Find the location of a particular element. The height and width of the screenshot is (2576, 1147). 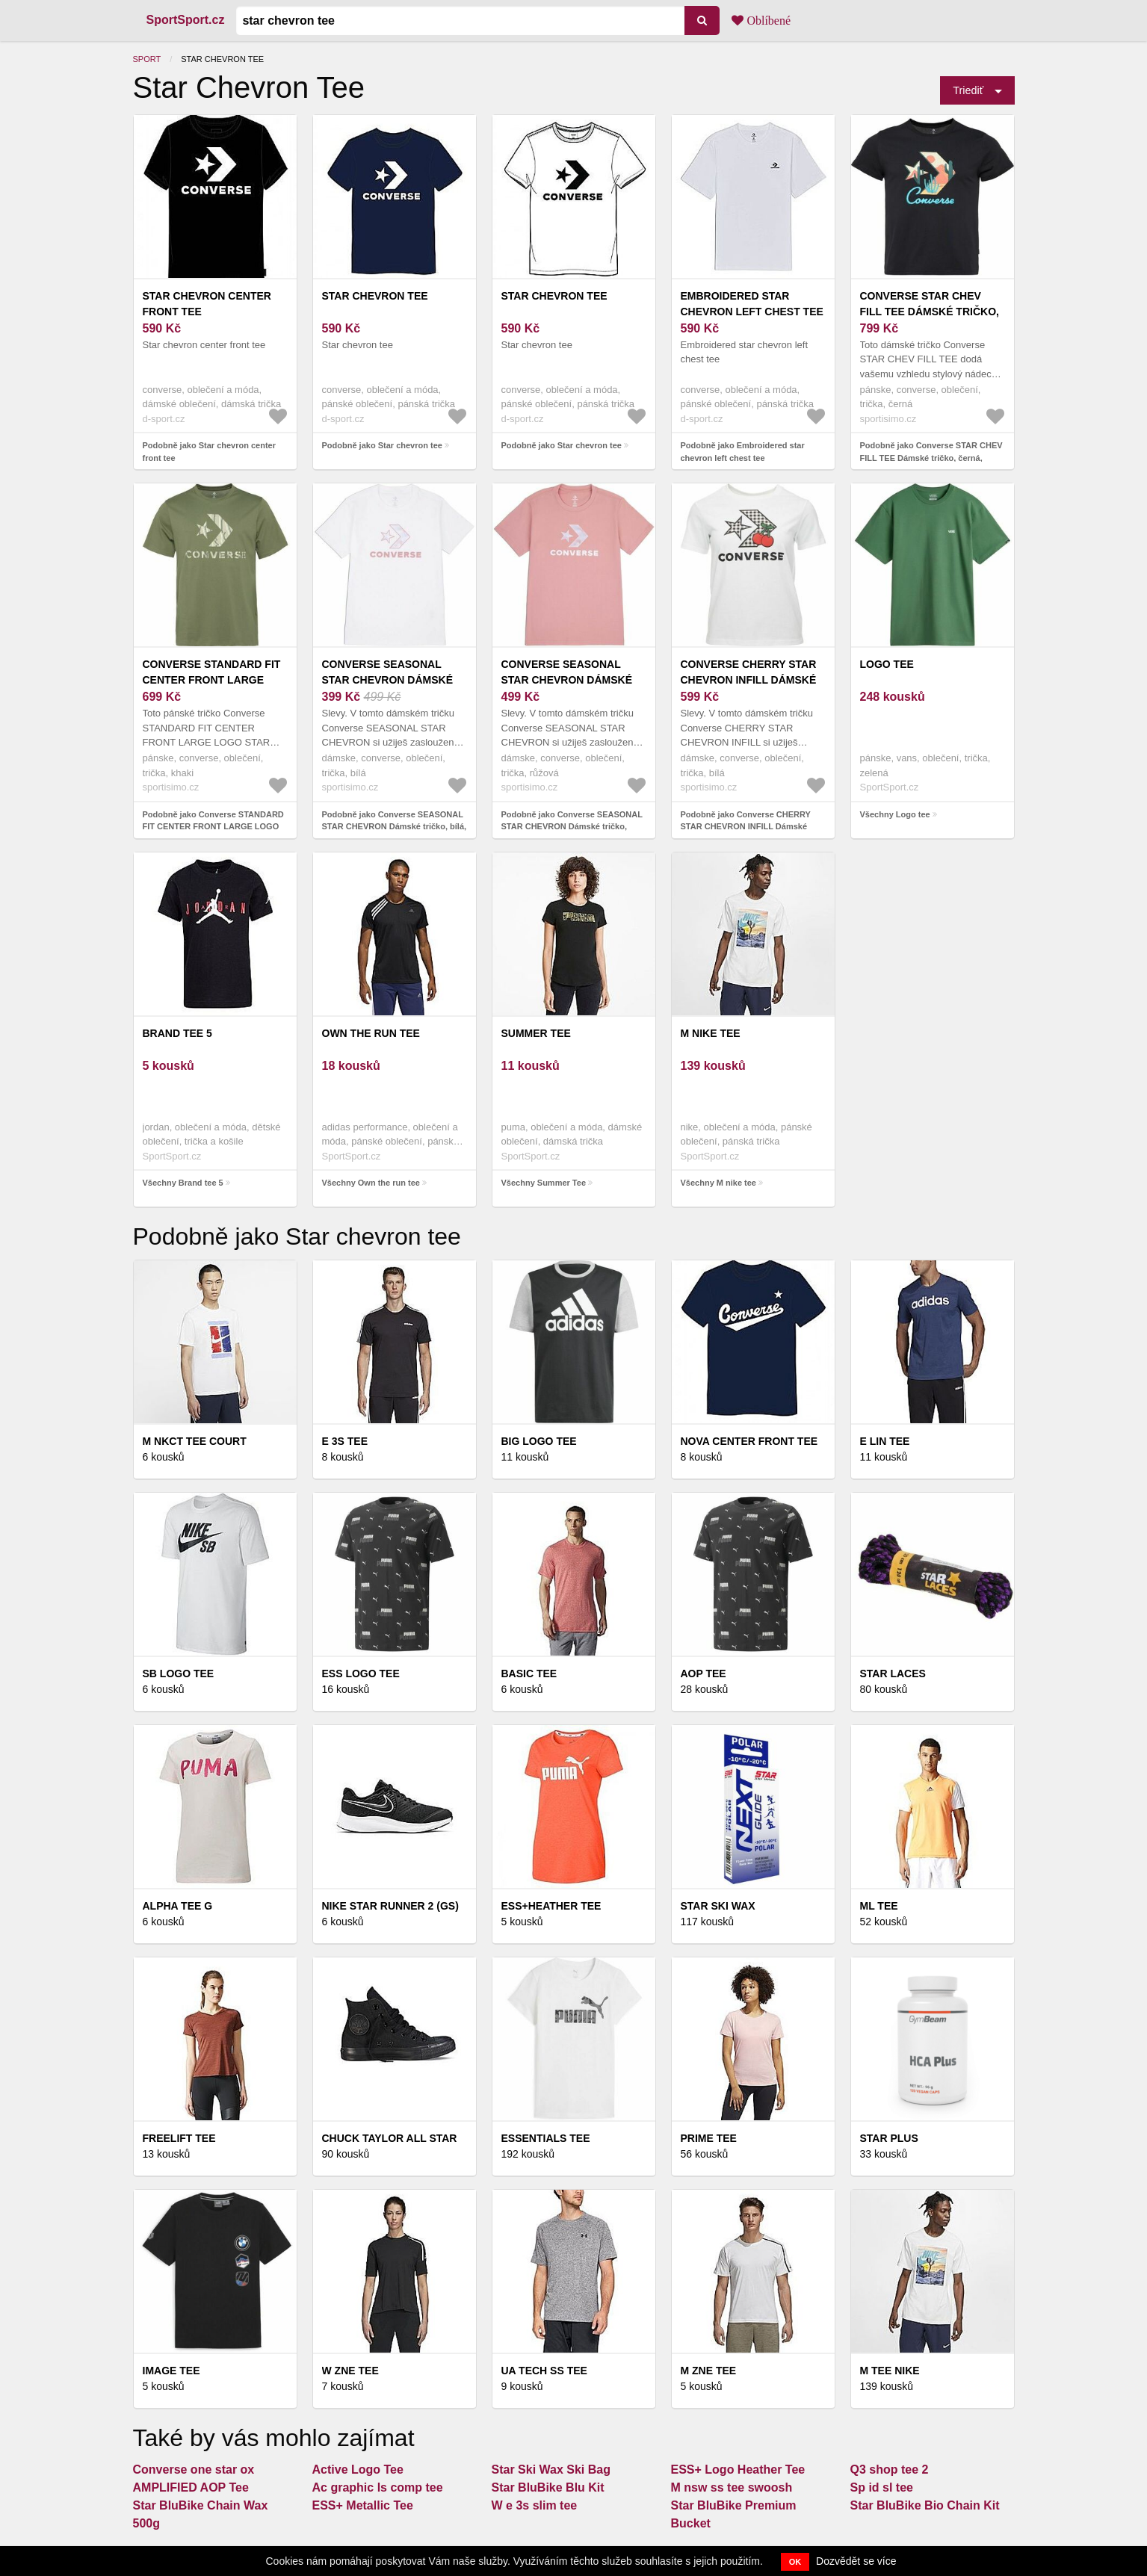

BIG LOGO Tee is located at coordinates (539, 1441).